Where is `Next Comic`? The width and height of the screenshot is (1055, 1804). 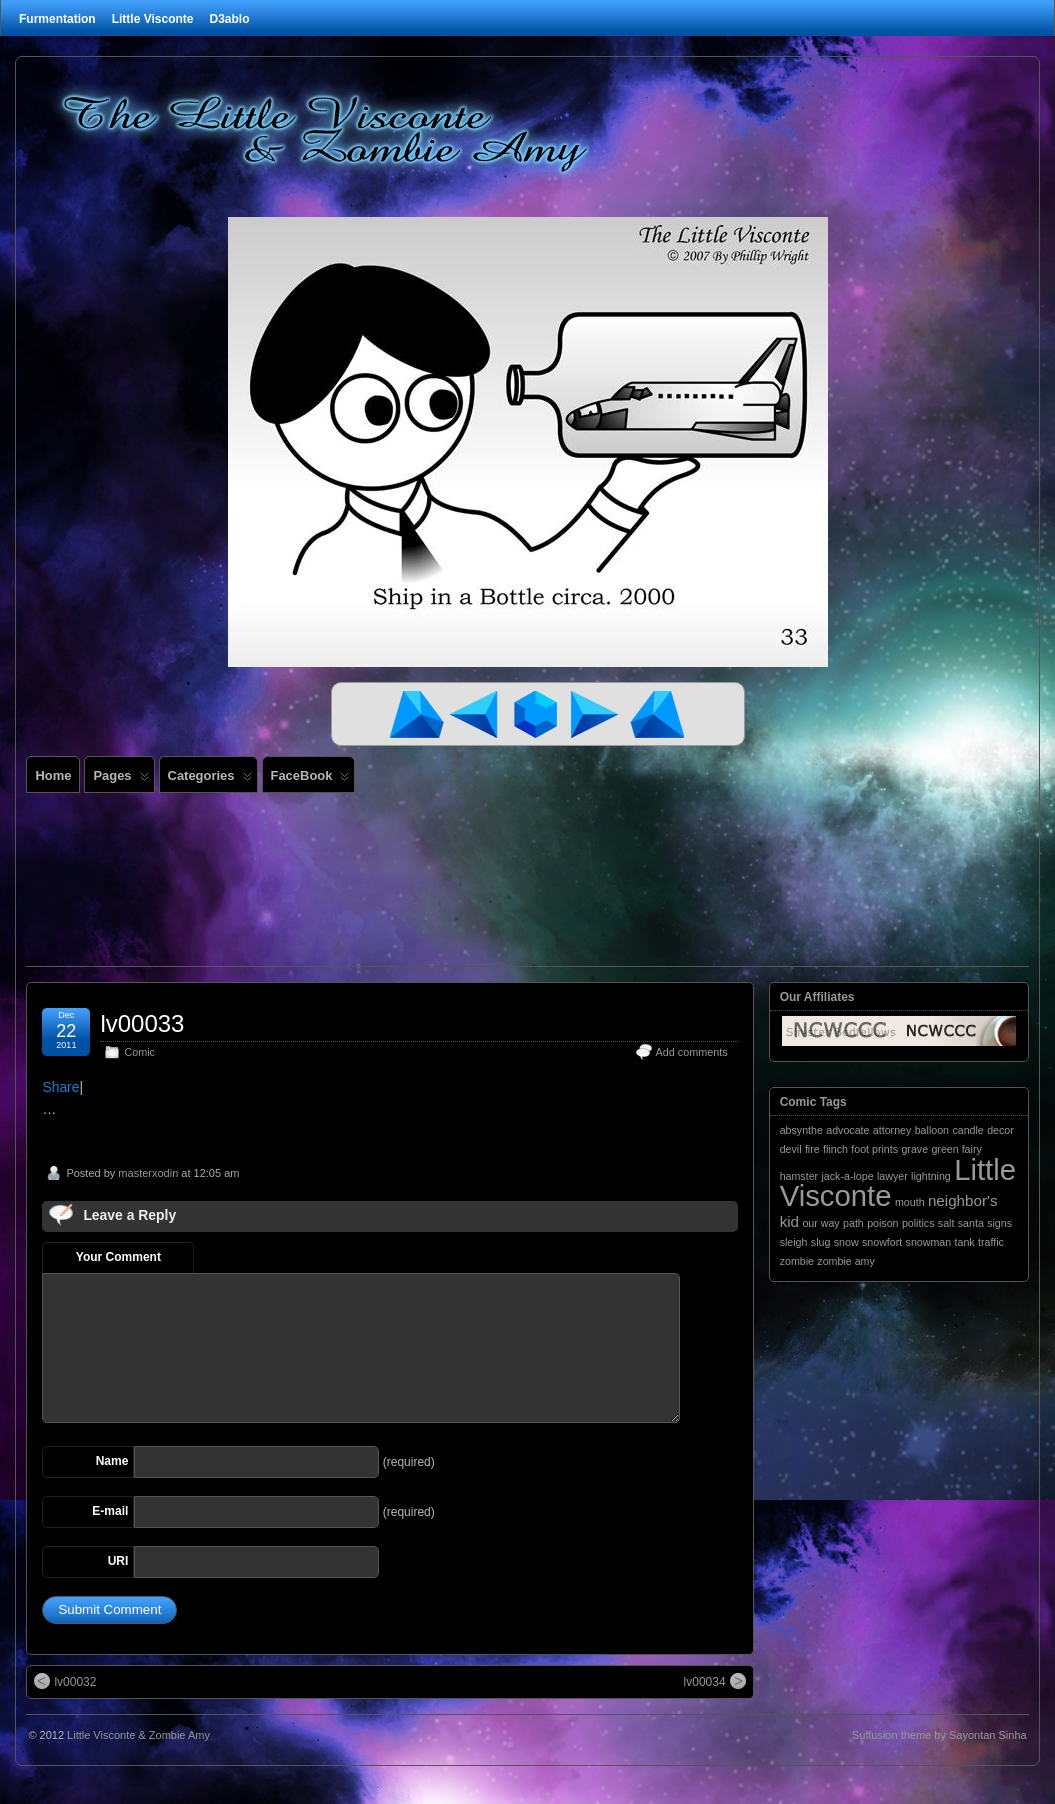 Next Comic is located at coordinates (598, 714).